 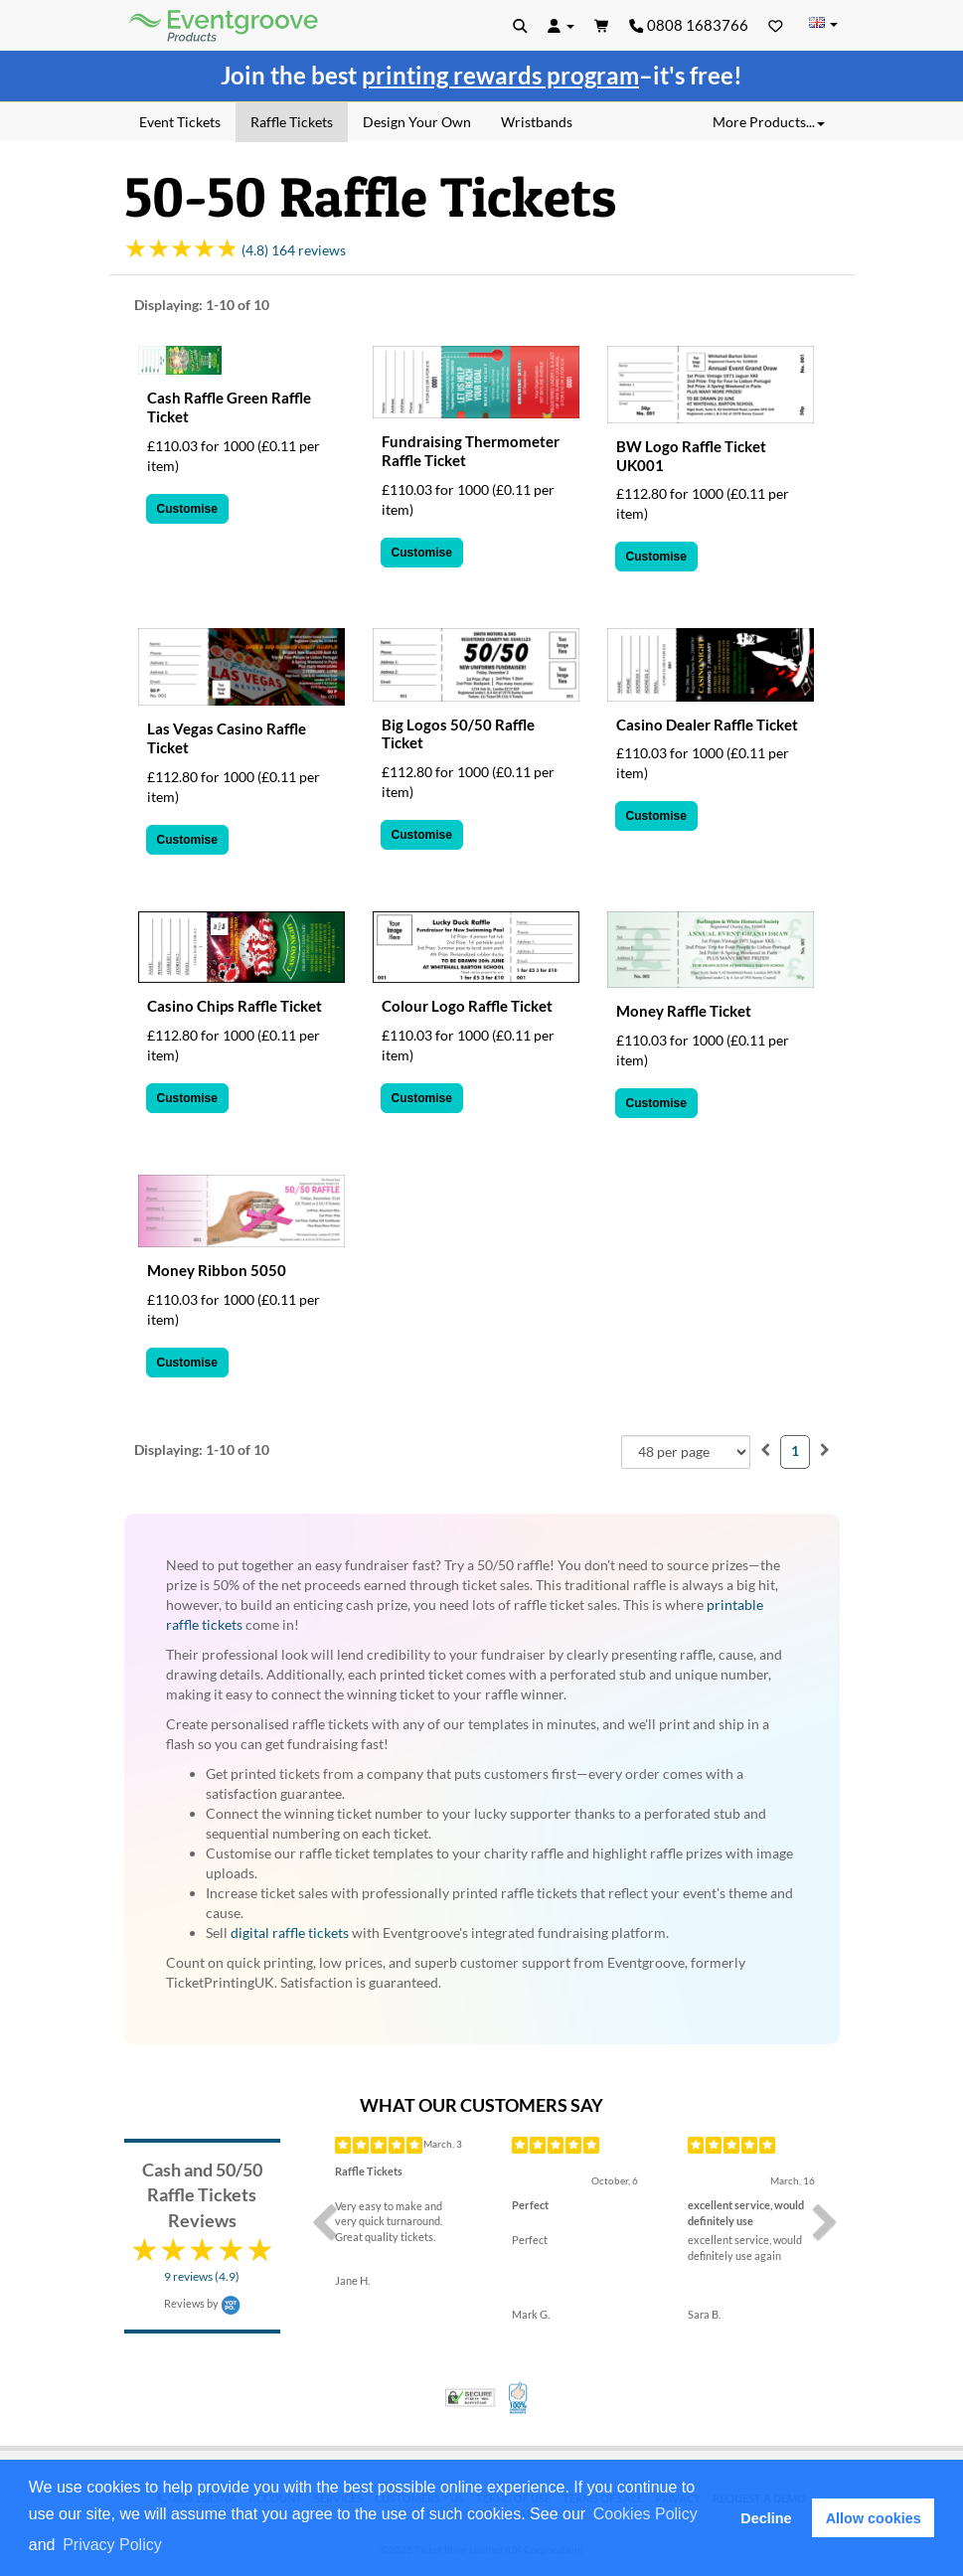 What do you see at coordinates (112, 2544) in the screenshot?
I see `Privacy Policy` at bounding box center [112, 2544].